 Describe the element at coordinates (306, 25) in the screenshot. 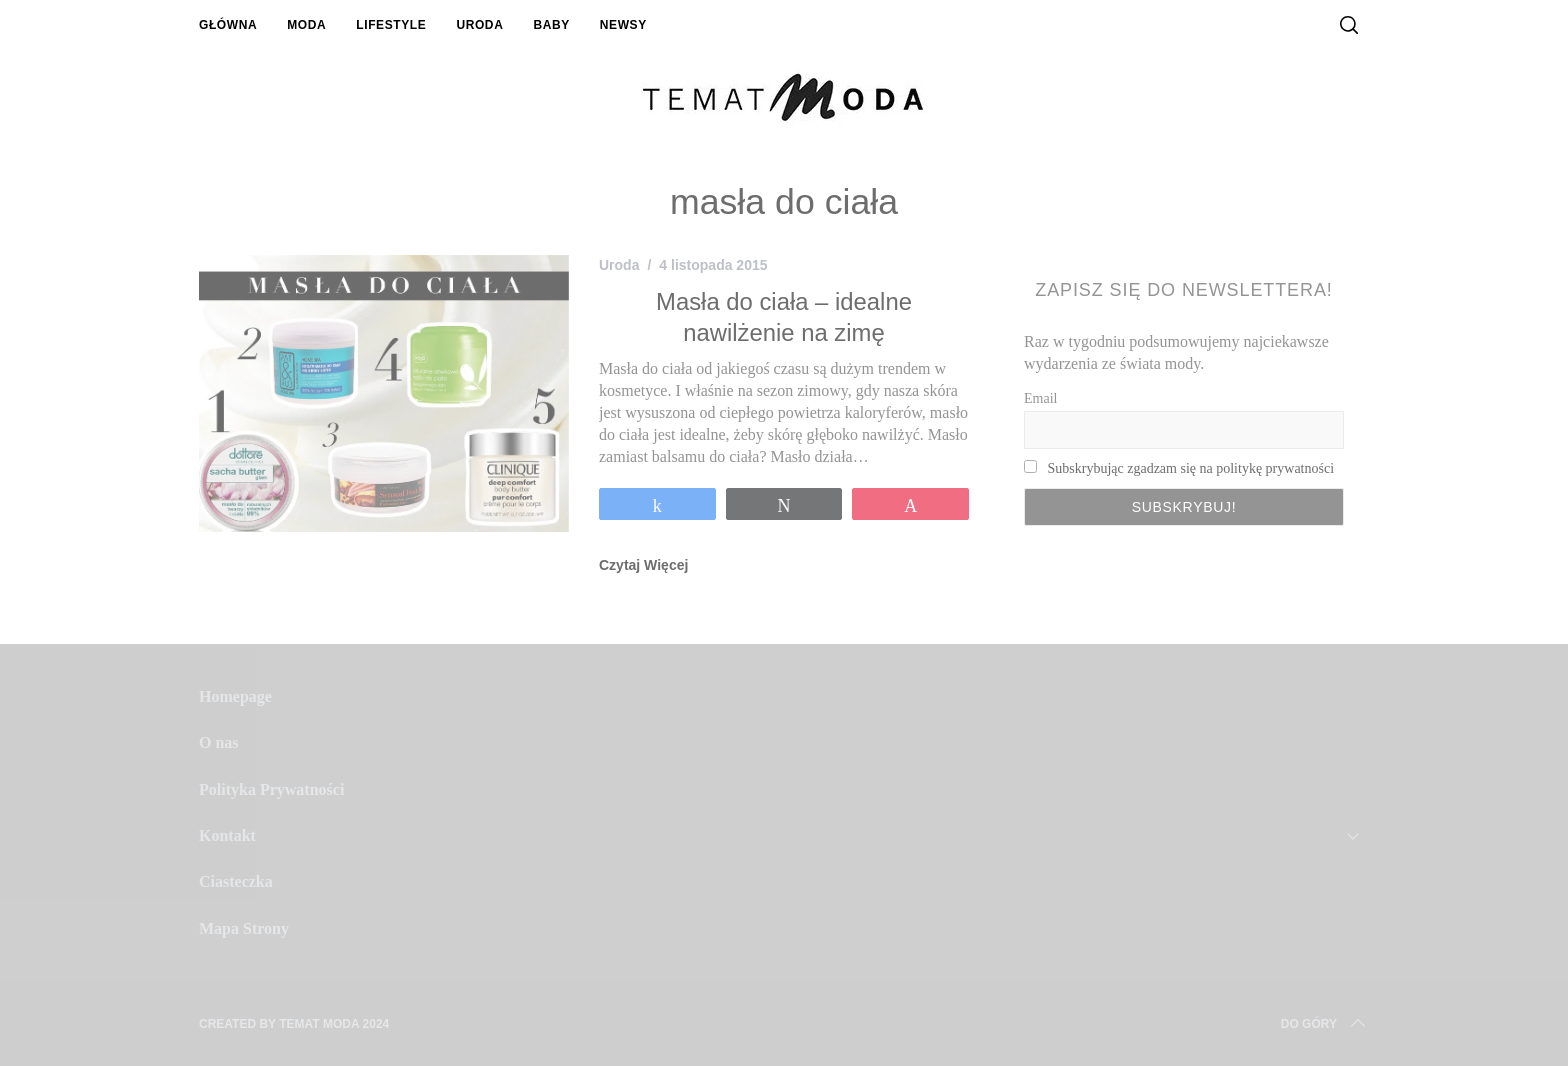

I see `Moda` at that location.